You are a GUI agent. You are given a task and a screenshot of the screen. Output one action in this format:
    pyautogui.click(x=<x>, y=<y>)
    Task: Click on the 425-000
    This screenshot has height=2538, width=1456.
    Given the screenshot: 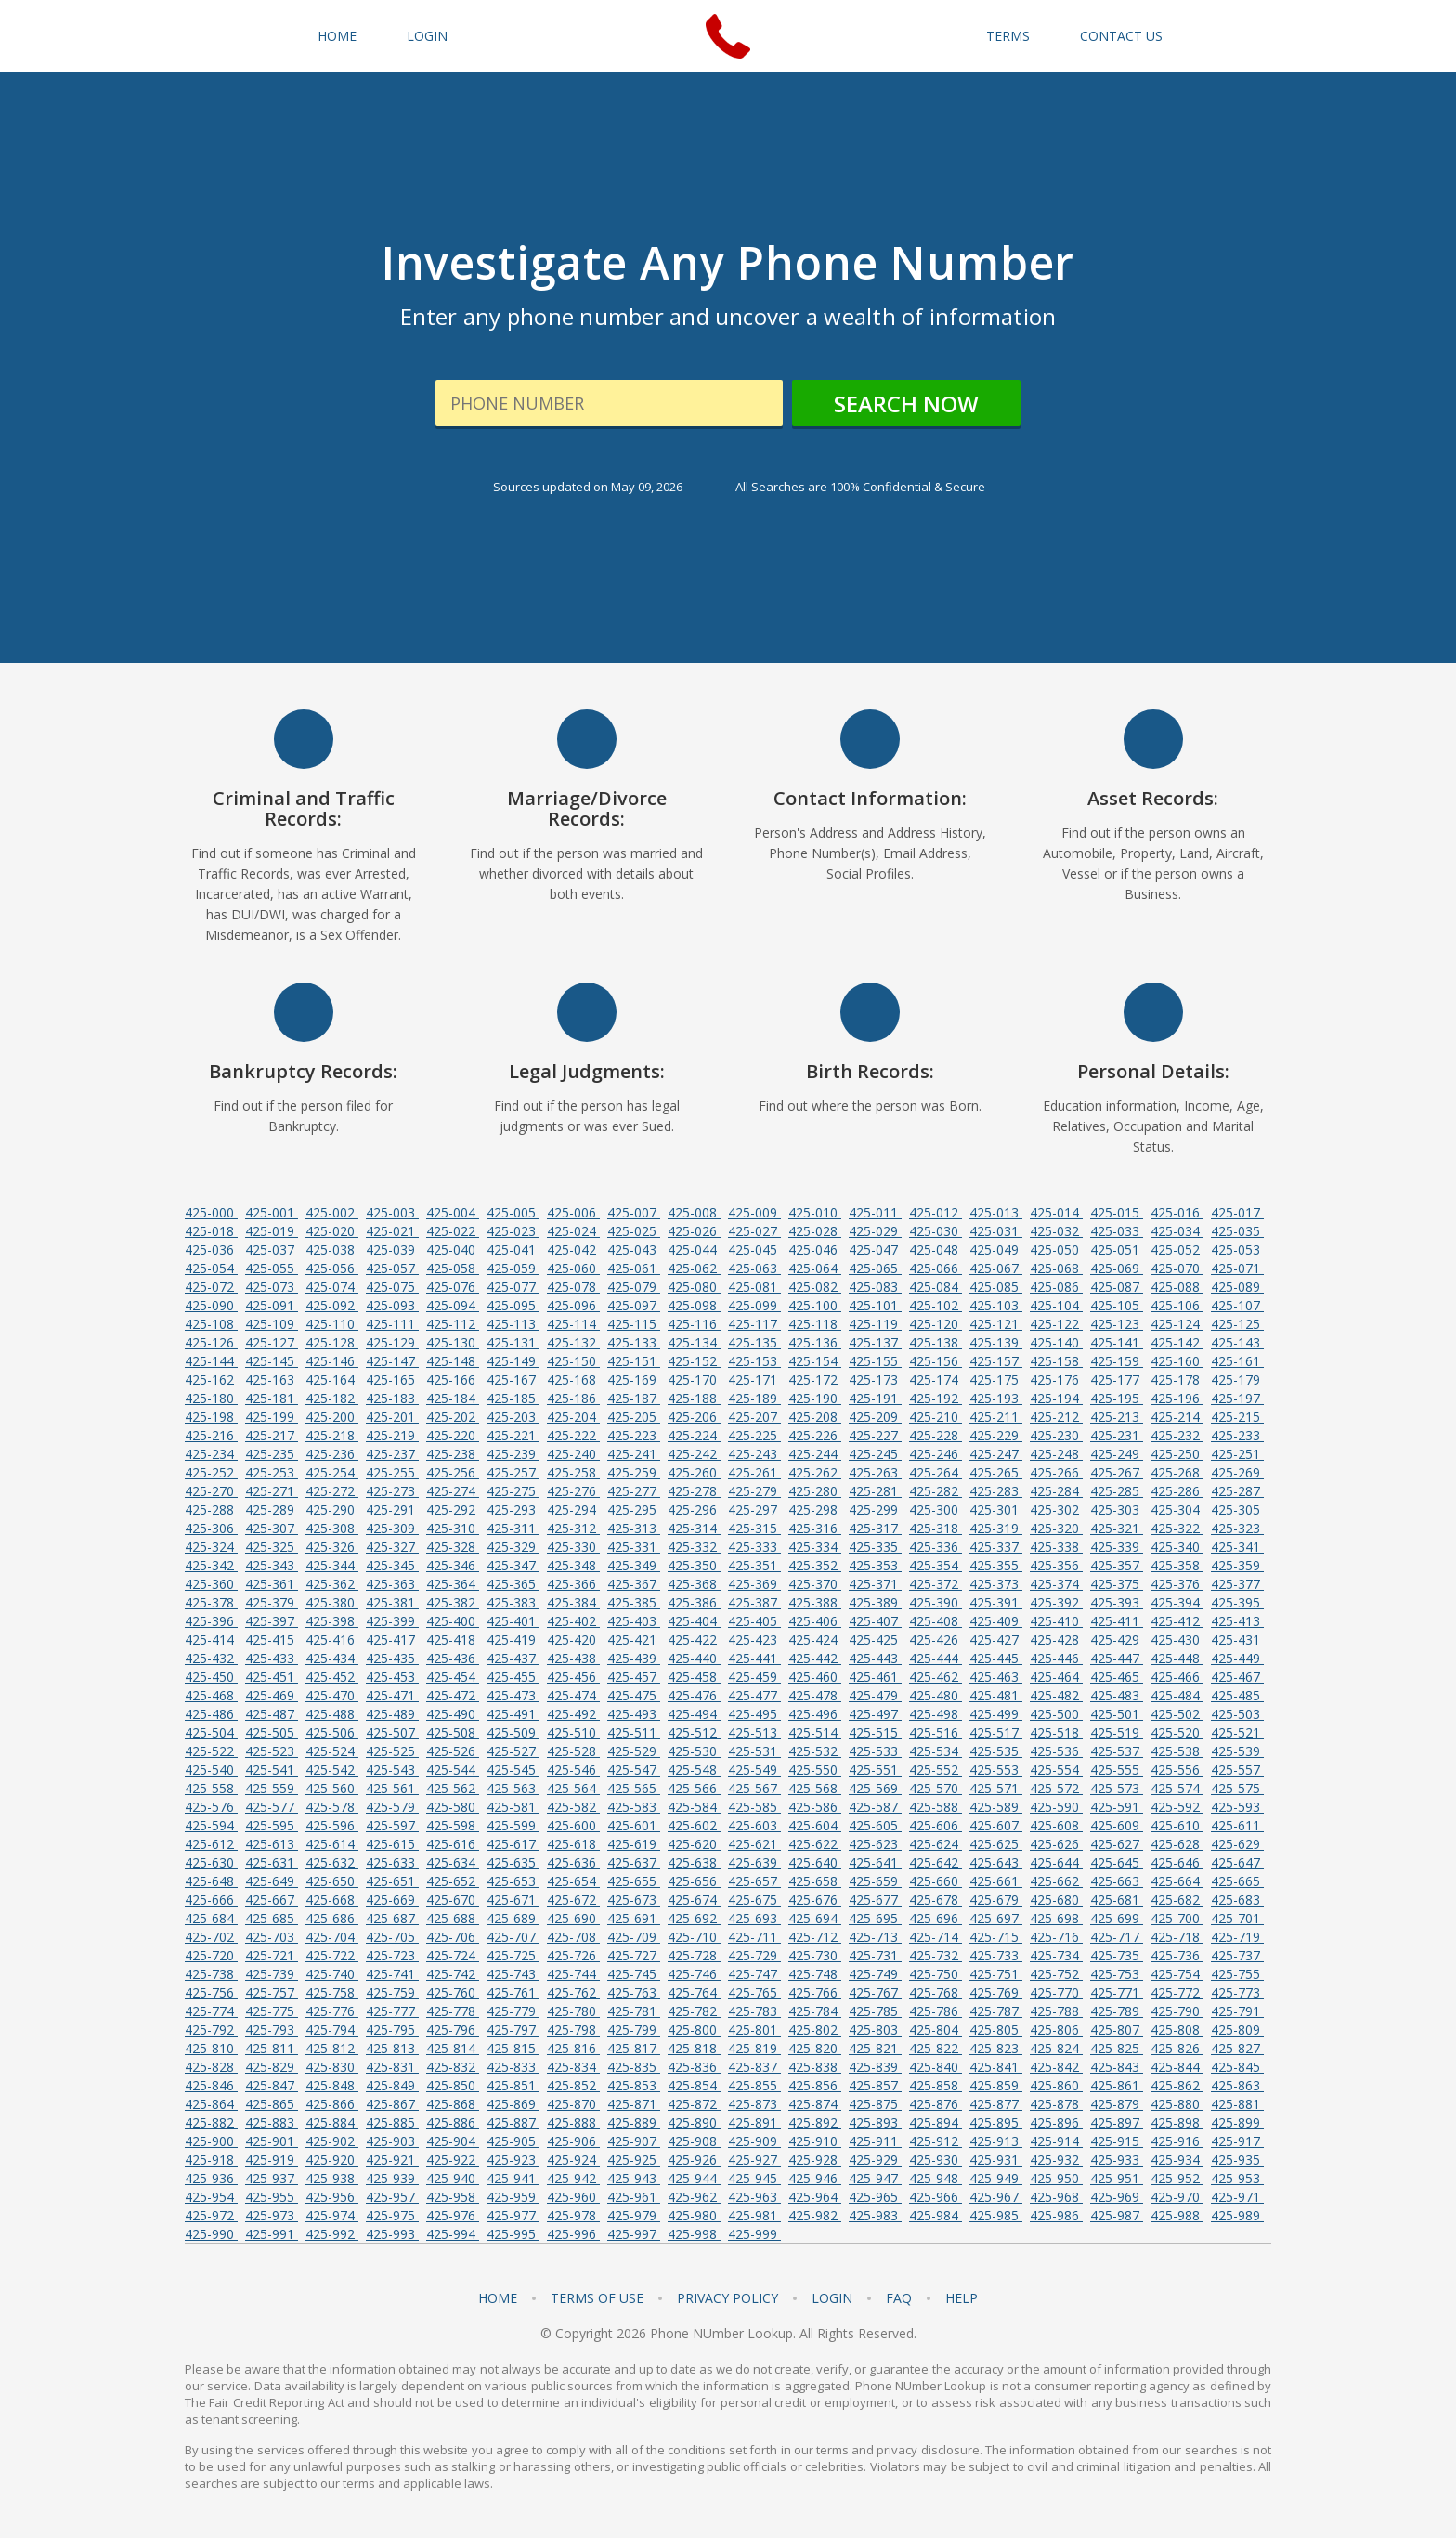 What is the action you would take?
    pyautogui.click(x=211, y=1212)
    